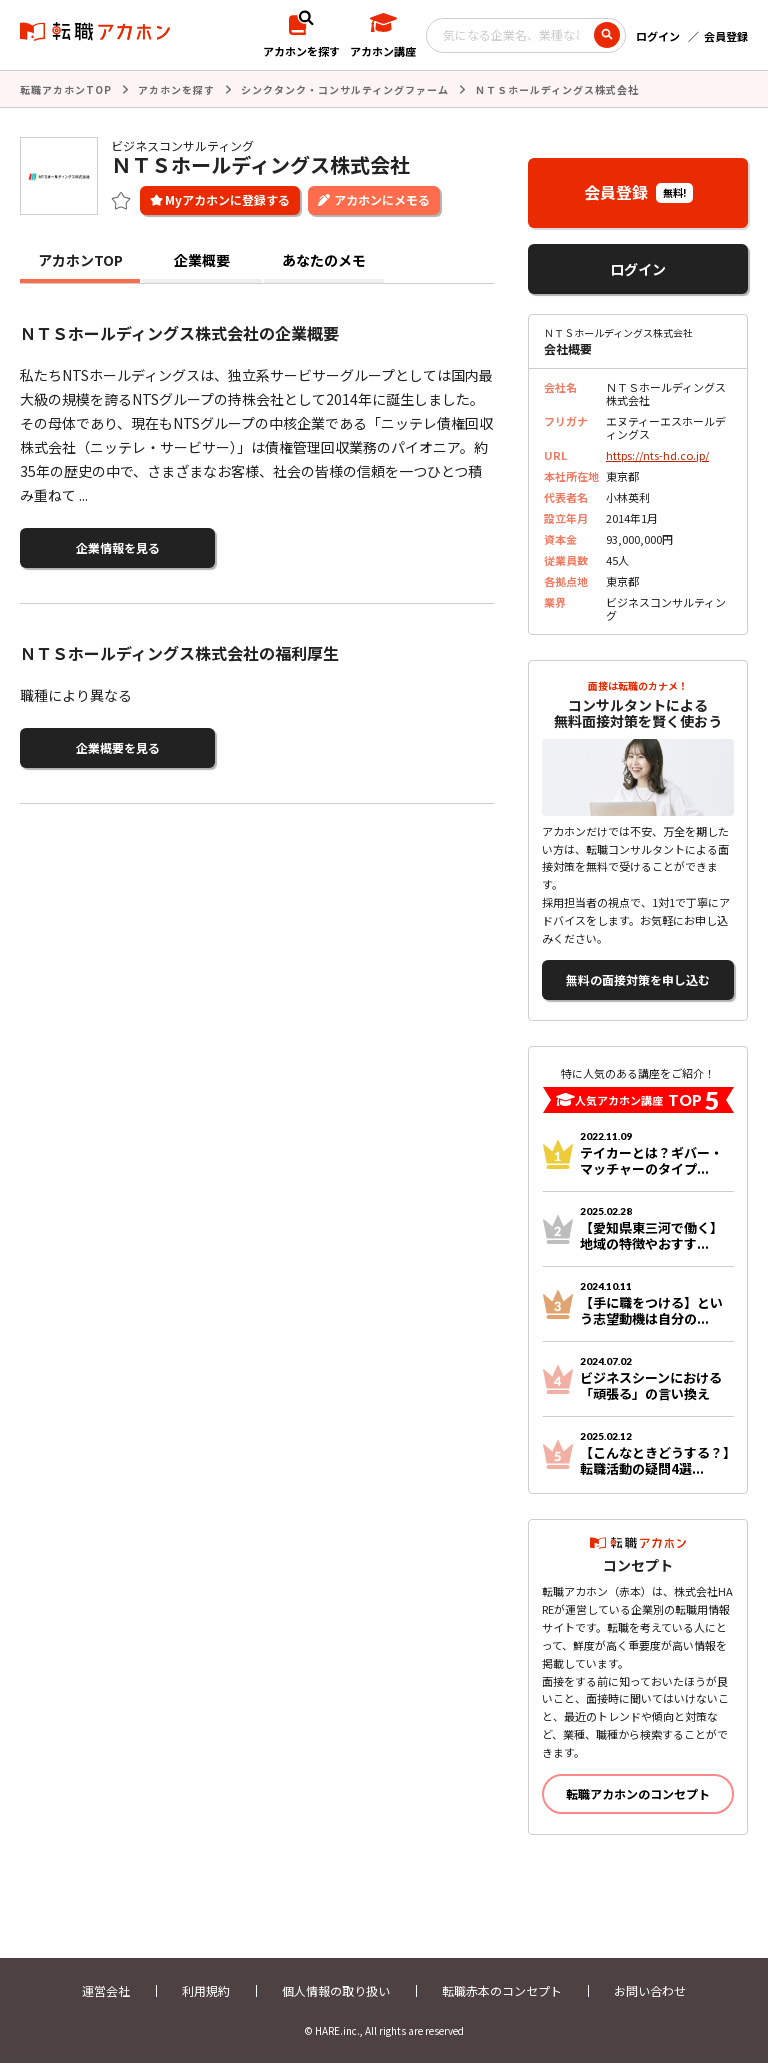 This screenshot has width=768, height=2063. I want to click on 個人情報の取り扱い, so click(336, 1990).